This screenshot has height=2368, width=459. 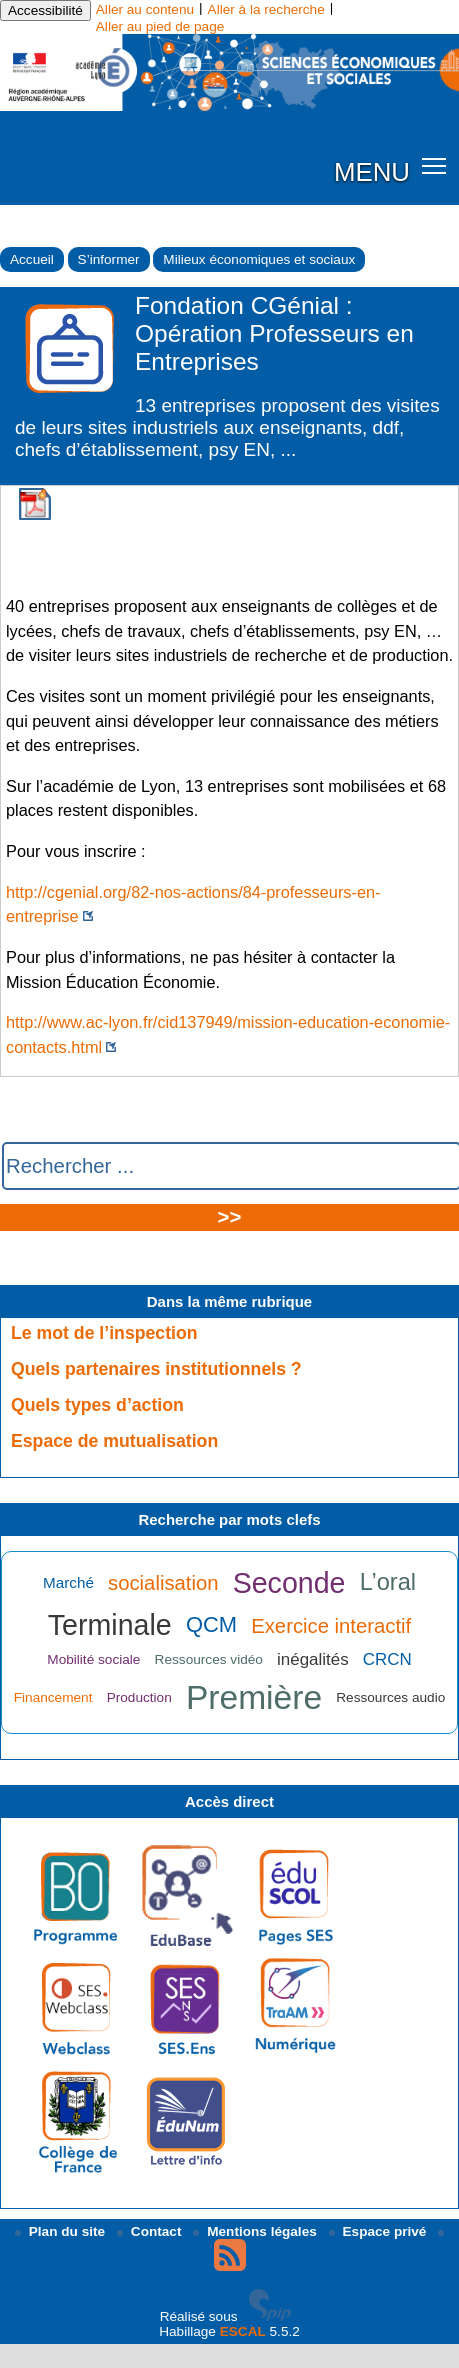 I want to click on Accessibilité, so click(x=45, y=10).